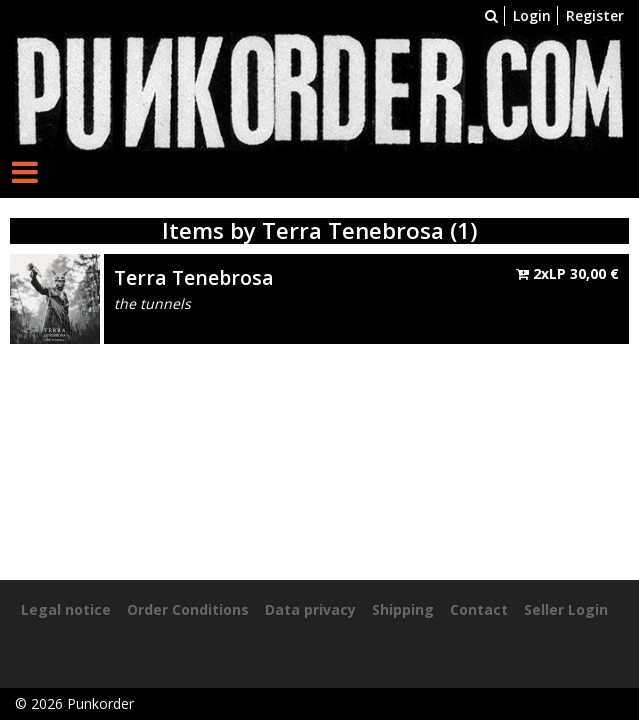  Describe the element at coordinates (66, 609) in the screenshot. I see `Legal notice` at that location.